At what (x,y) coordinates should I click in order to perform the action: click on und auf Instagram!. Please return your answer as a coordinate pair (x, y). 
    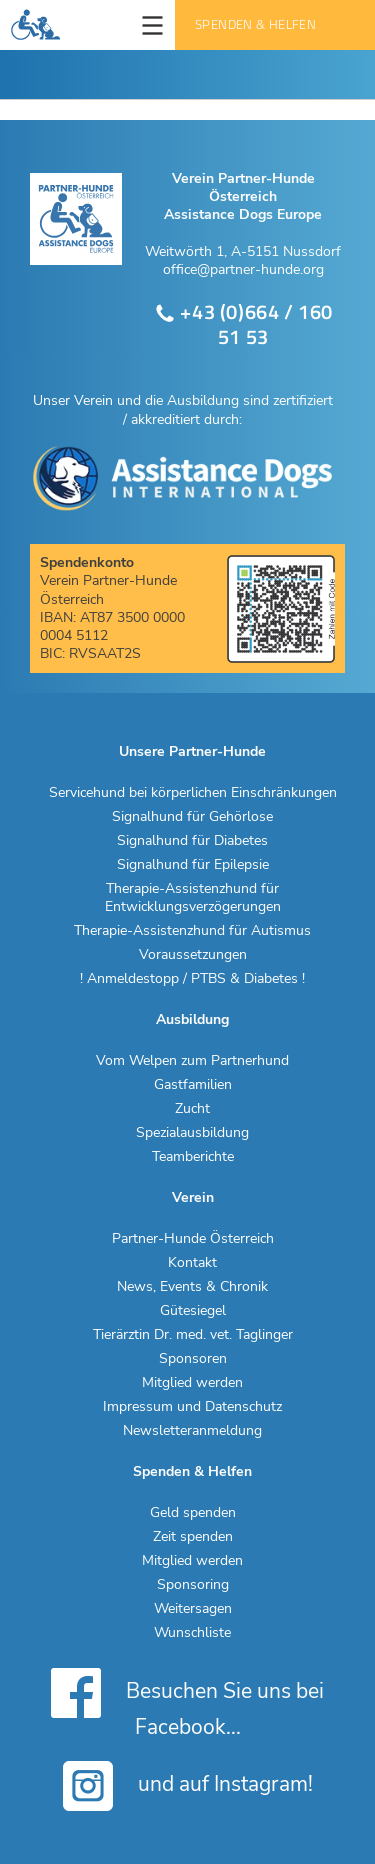
    Looking at the image, I should click on (188, 1786).